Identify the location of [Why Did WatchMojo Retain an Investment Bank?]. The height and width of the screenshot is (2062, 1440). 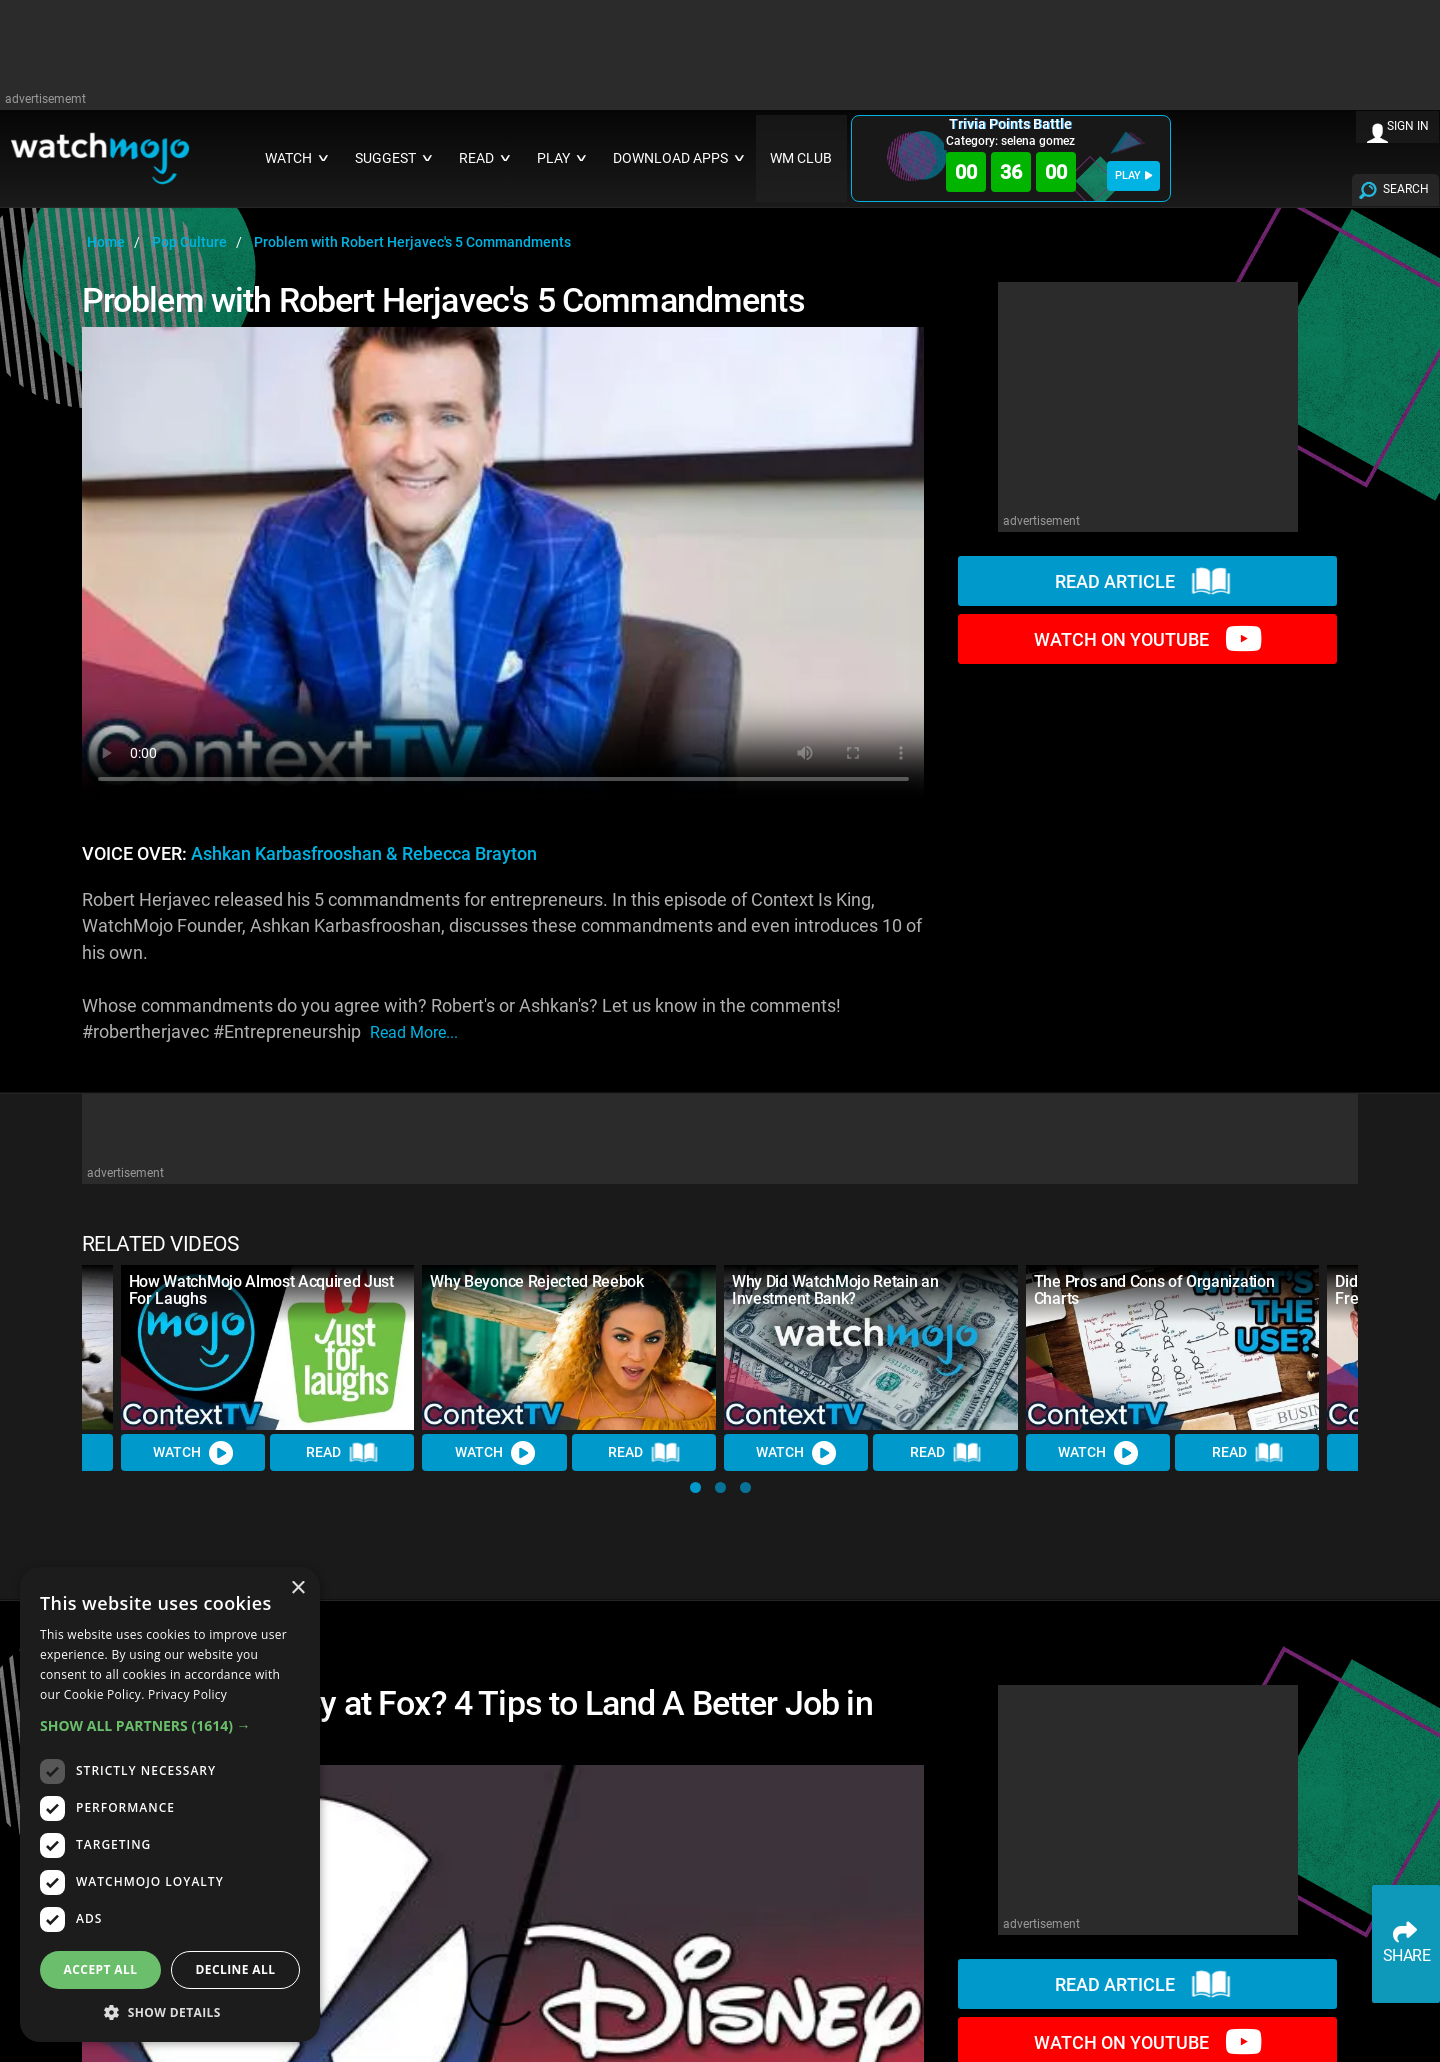
(871, 1347).